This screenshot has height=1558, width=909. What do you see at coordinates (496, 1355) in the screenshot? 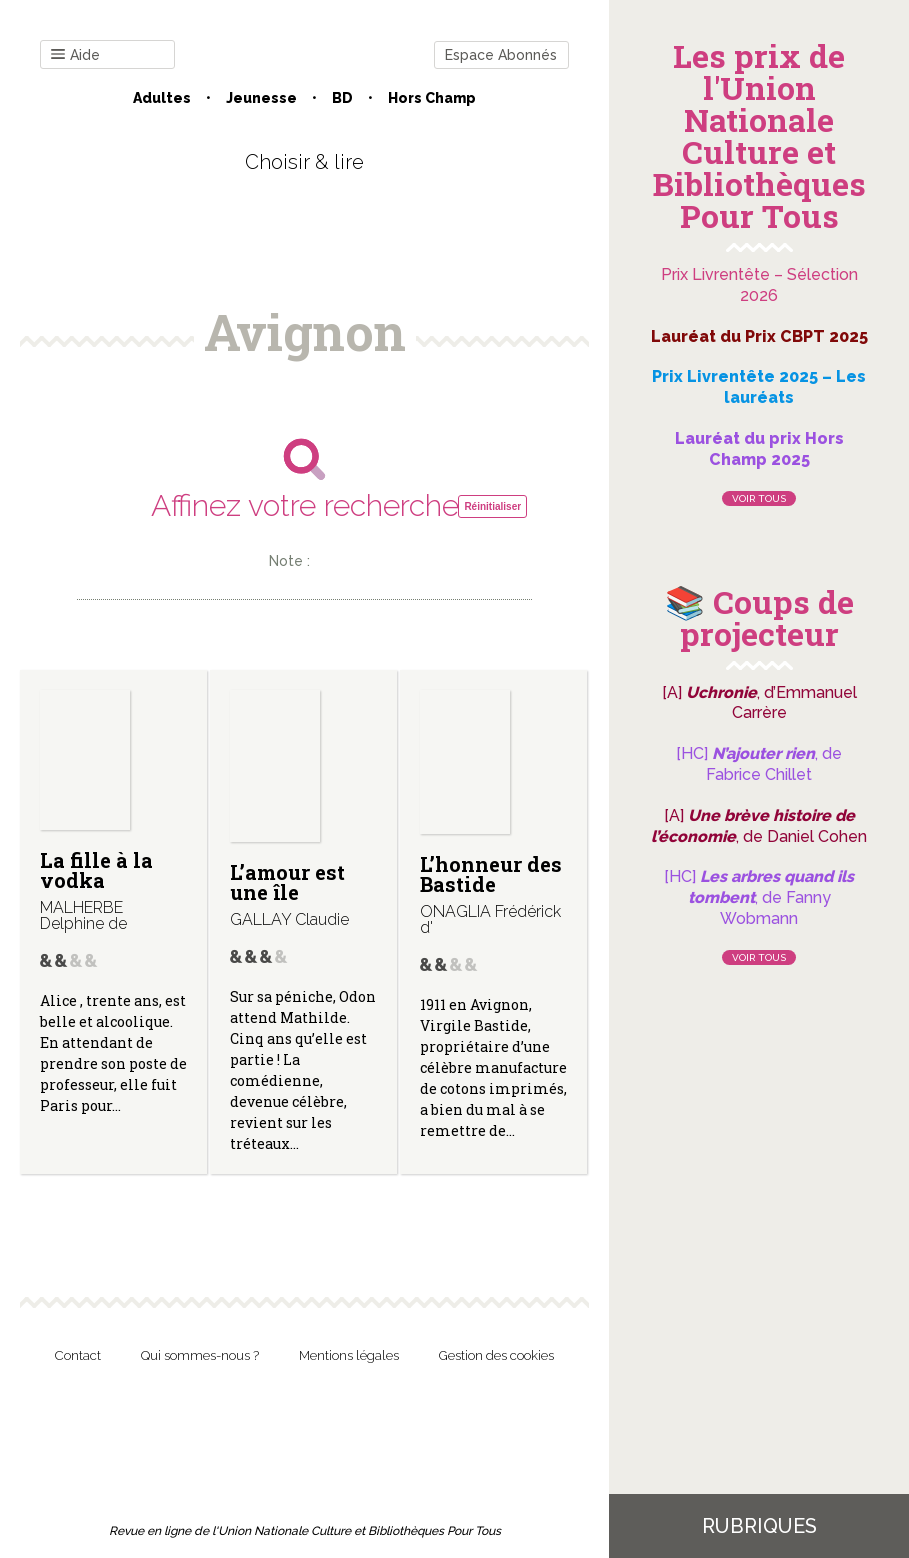
I see `Gestion des cookies` at bounding box center [496, 1355].